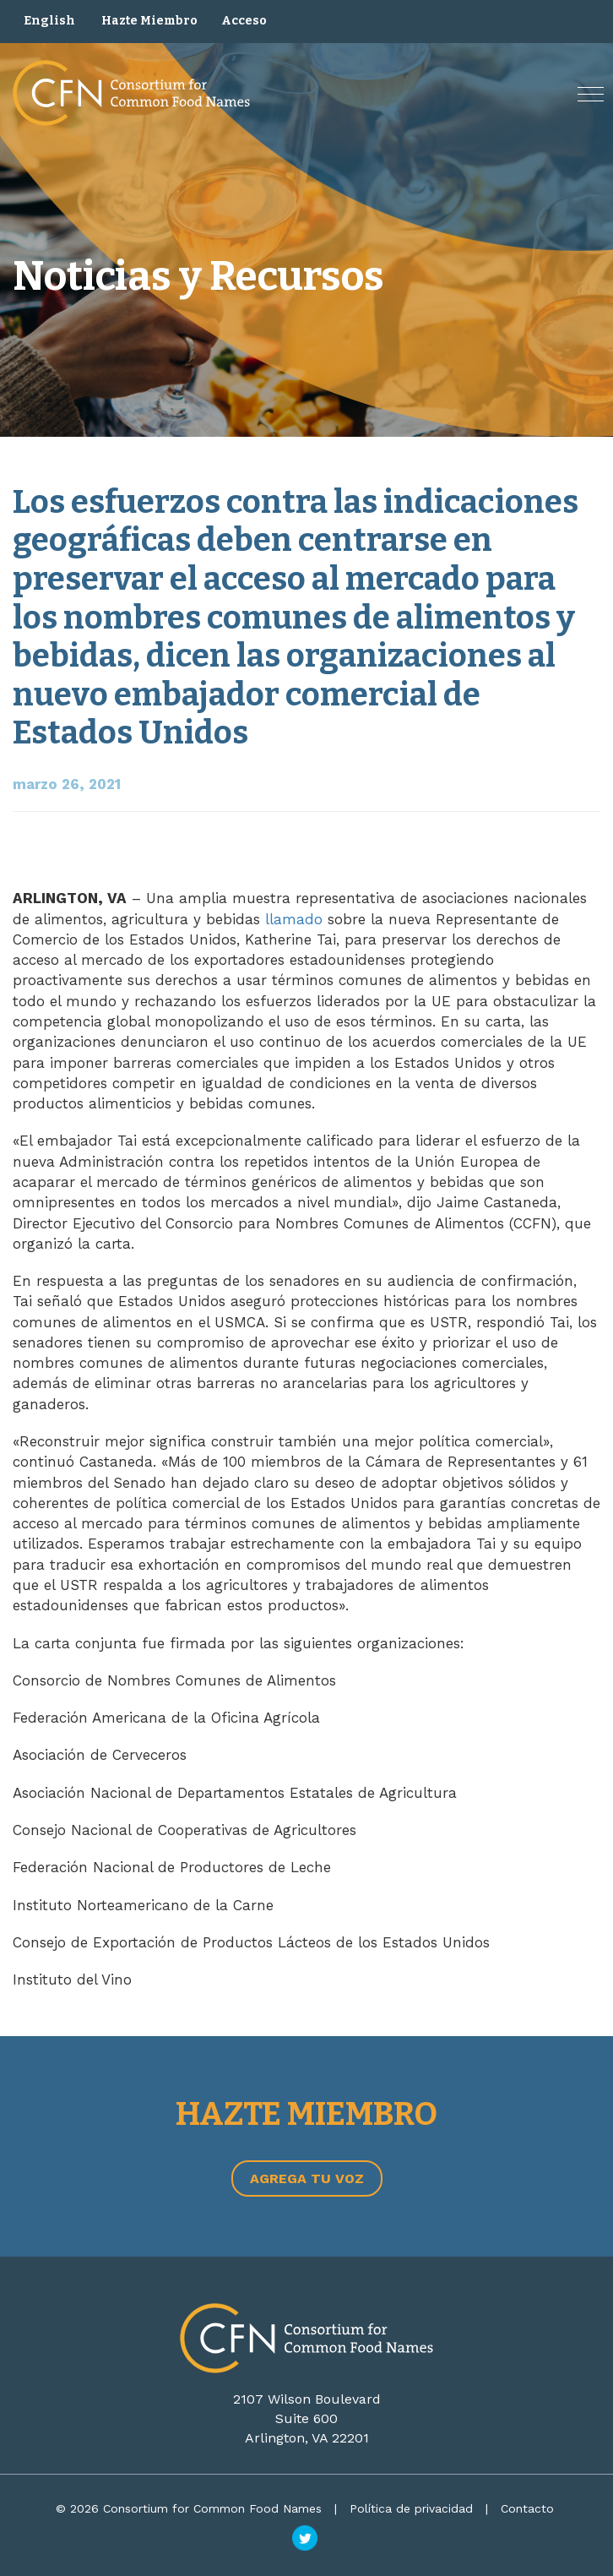 Image resolution: width=613 pixels, height=2576 pixels. I want to click on Hazte Miembro, so click(149, 21).